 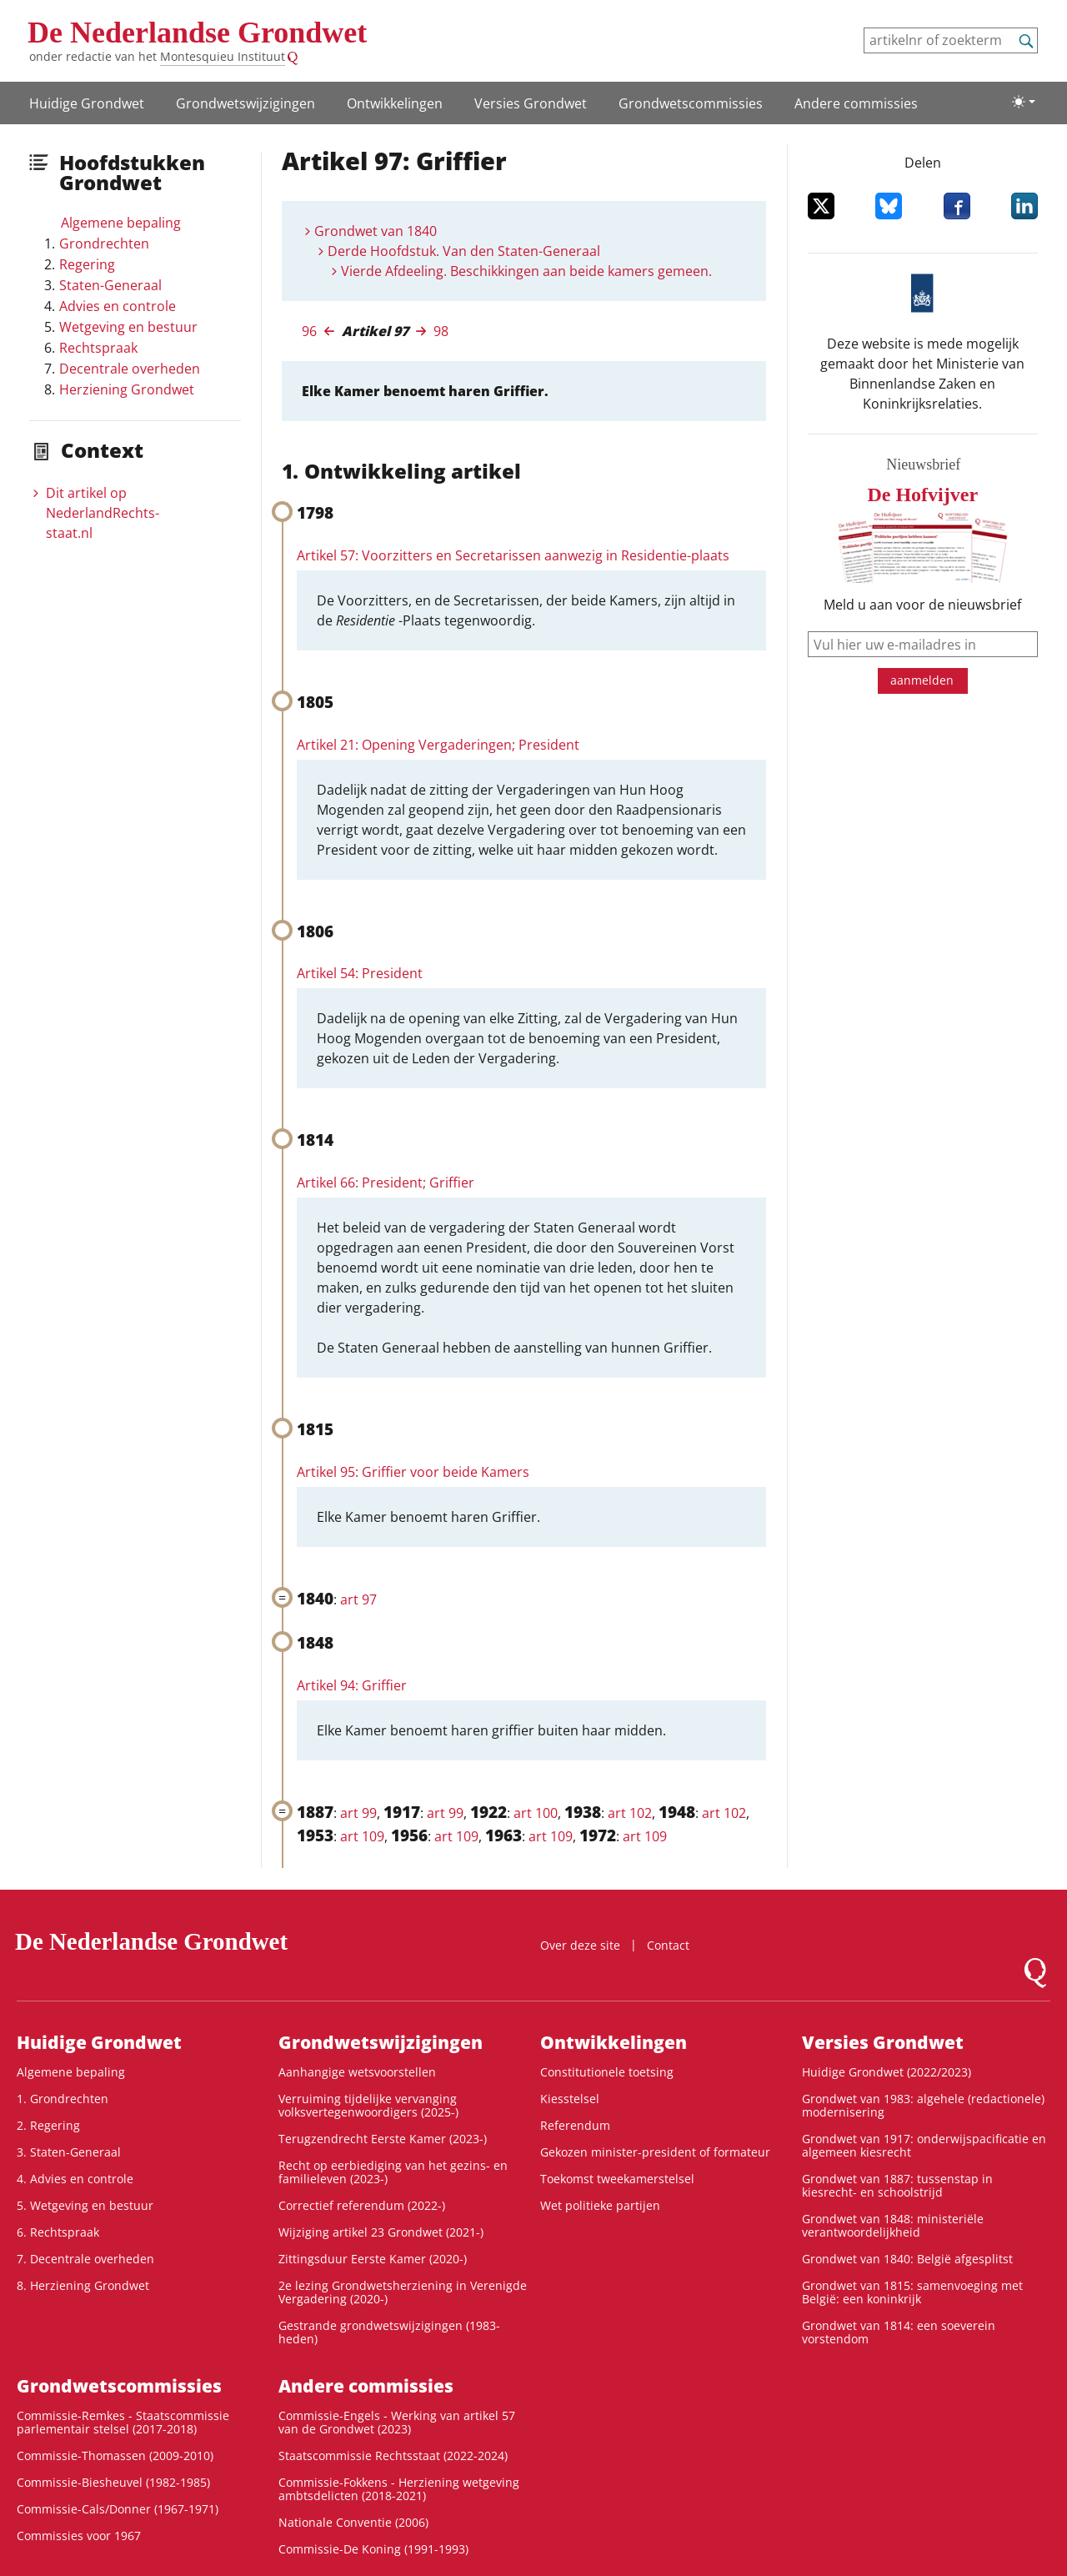 I want to click on Grondwet van 1840, so click(x=375, y=231).